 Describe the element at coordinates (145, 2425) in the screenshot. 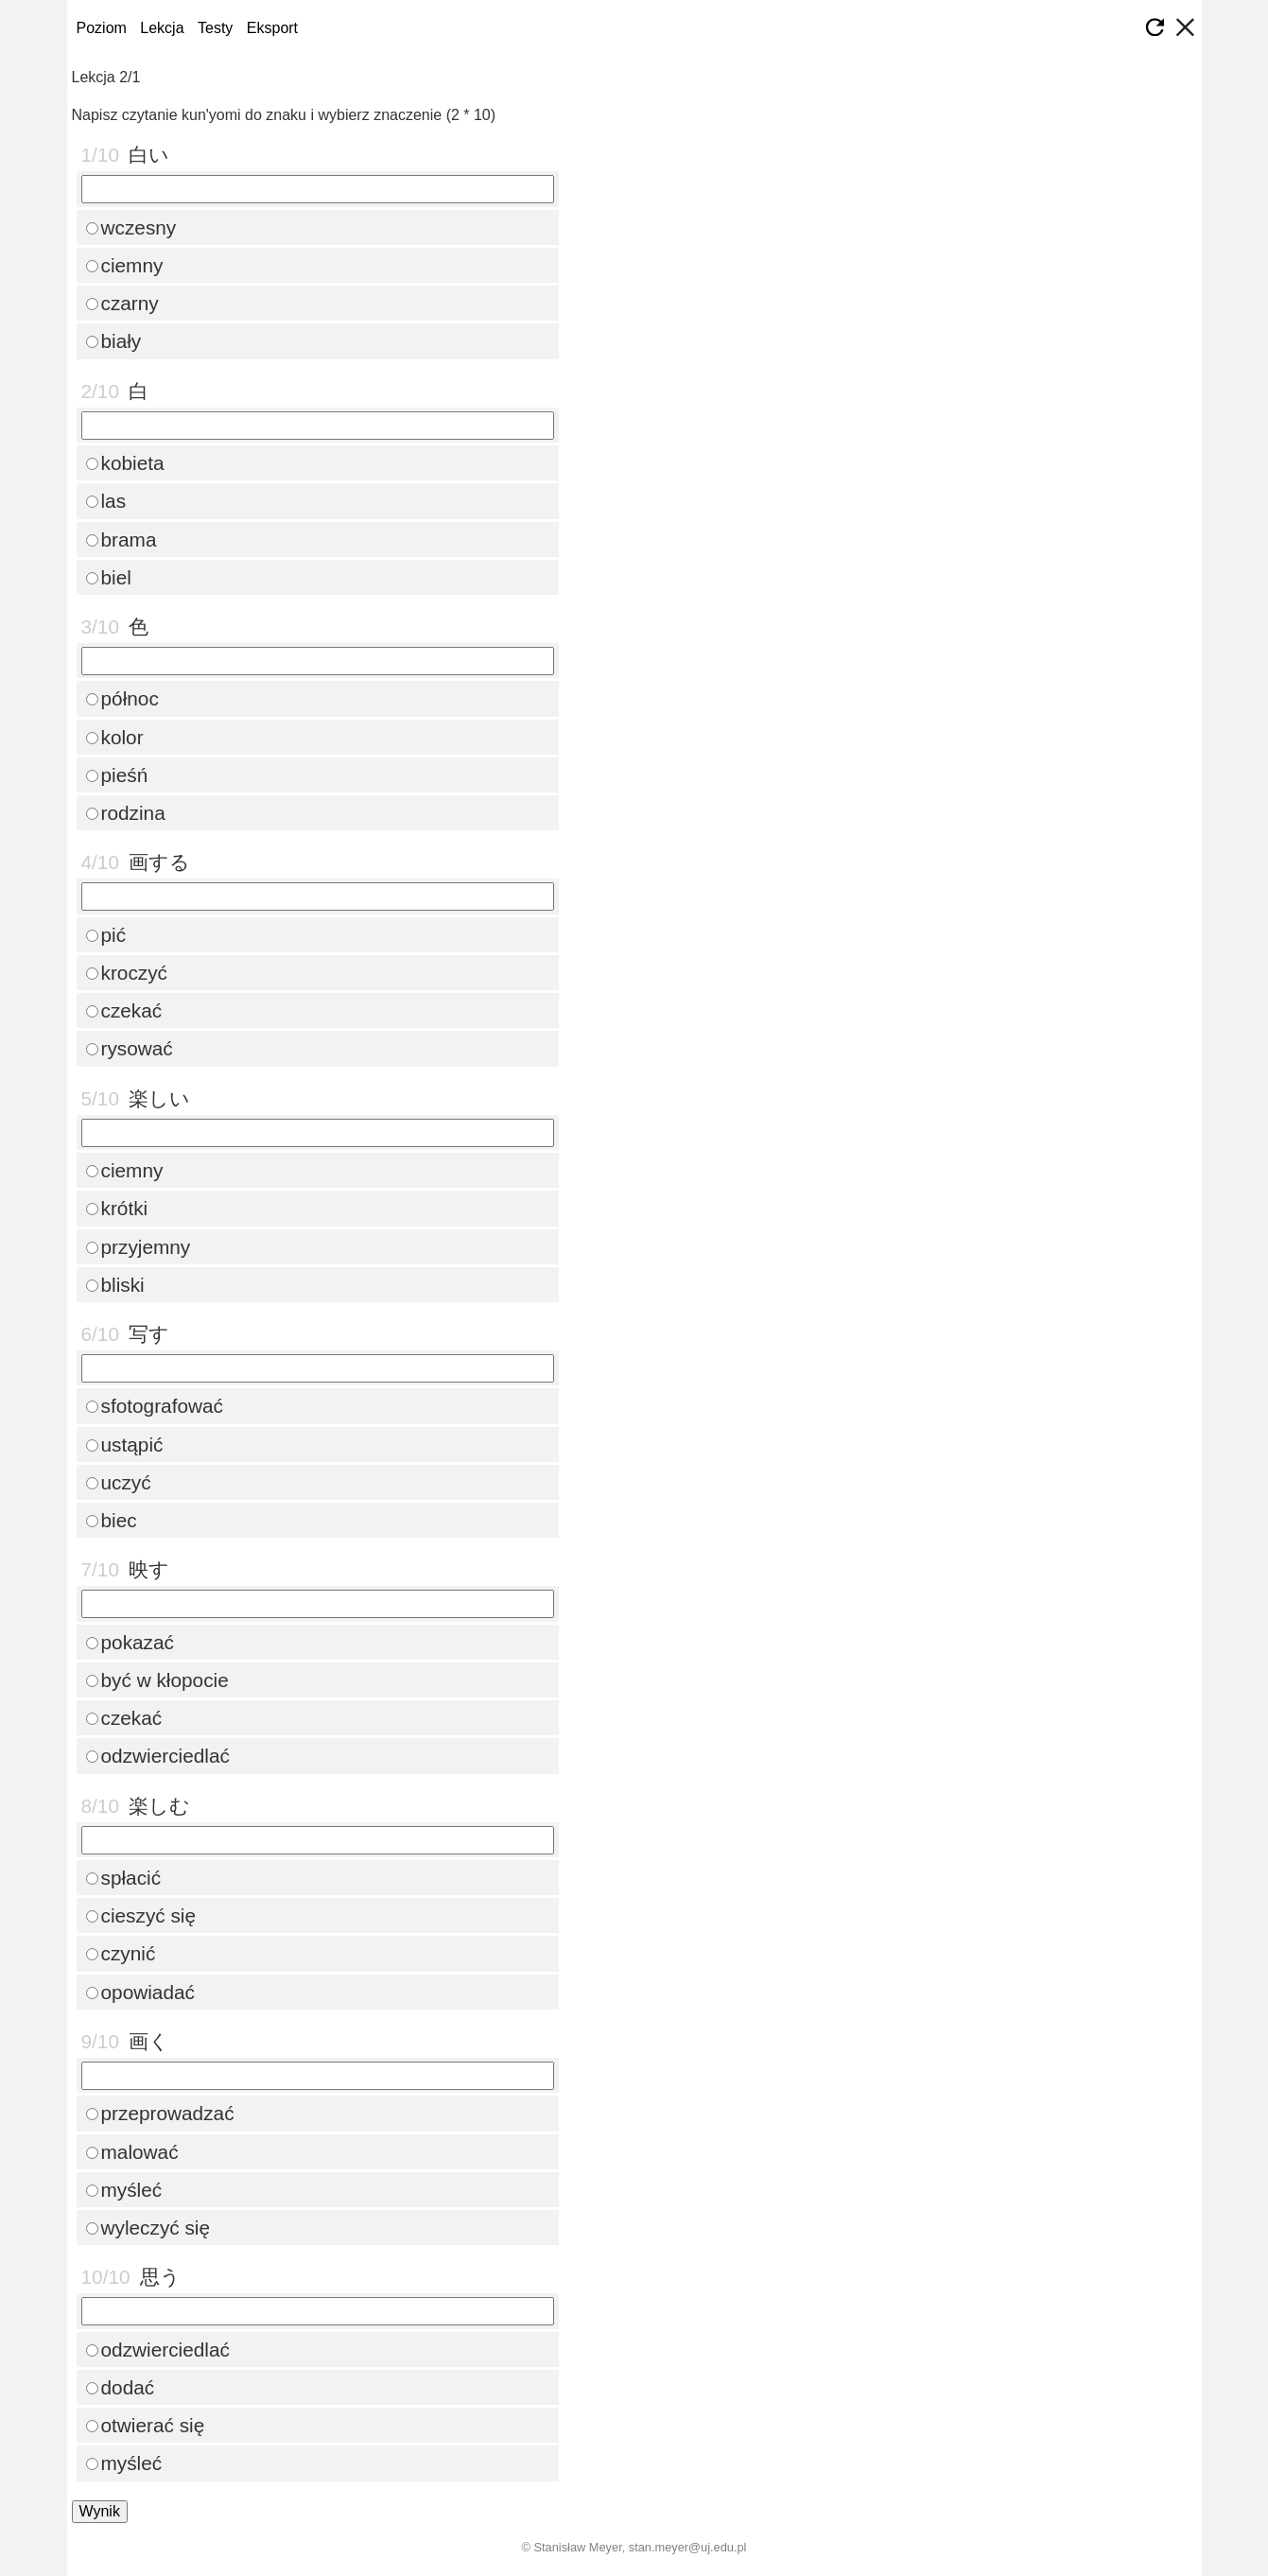

I see `otwierać się` at that location.